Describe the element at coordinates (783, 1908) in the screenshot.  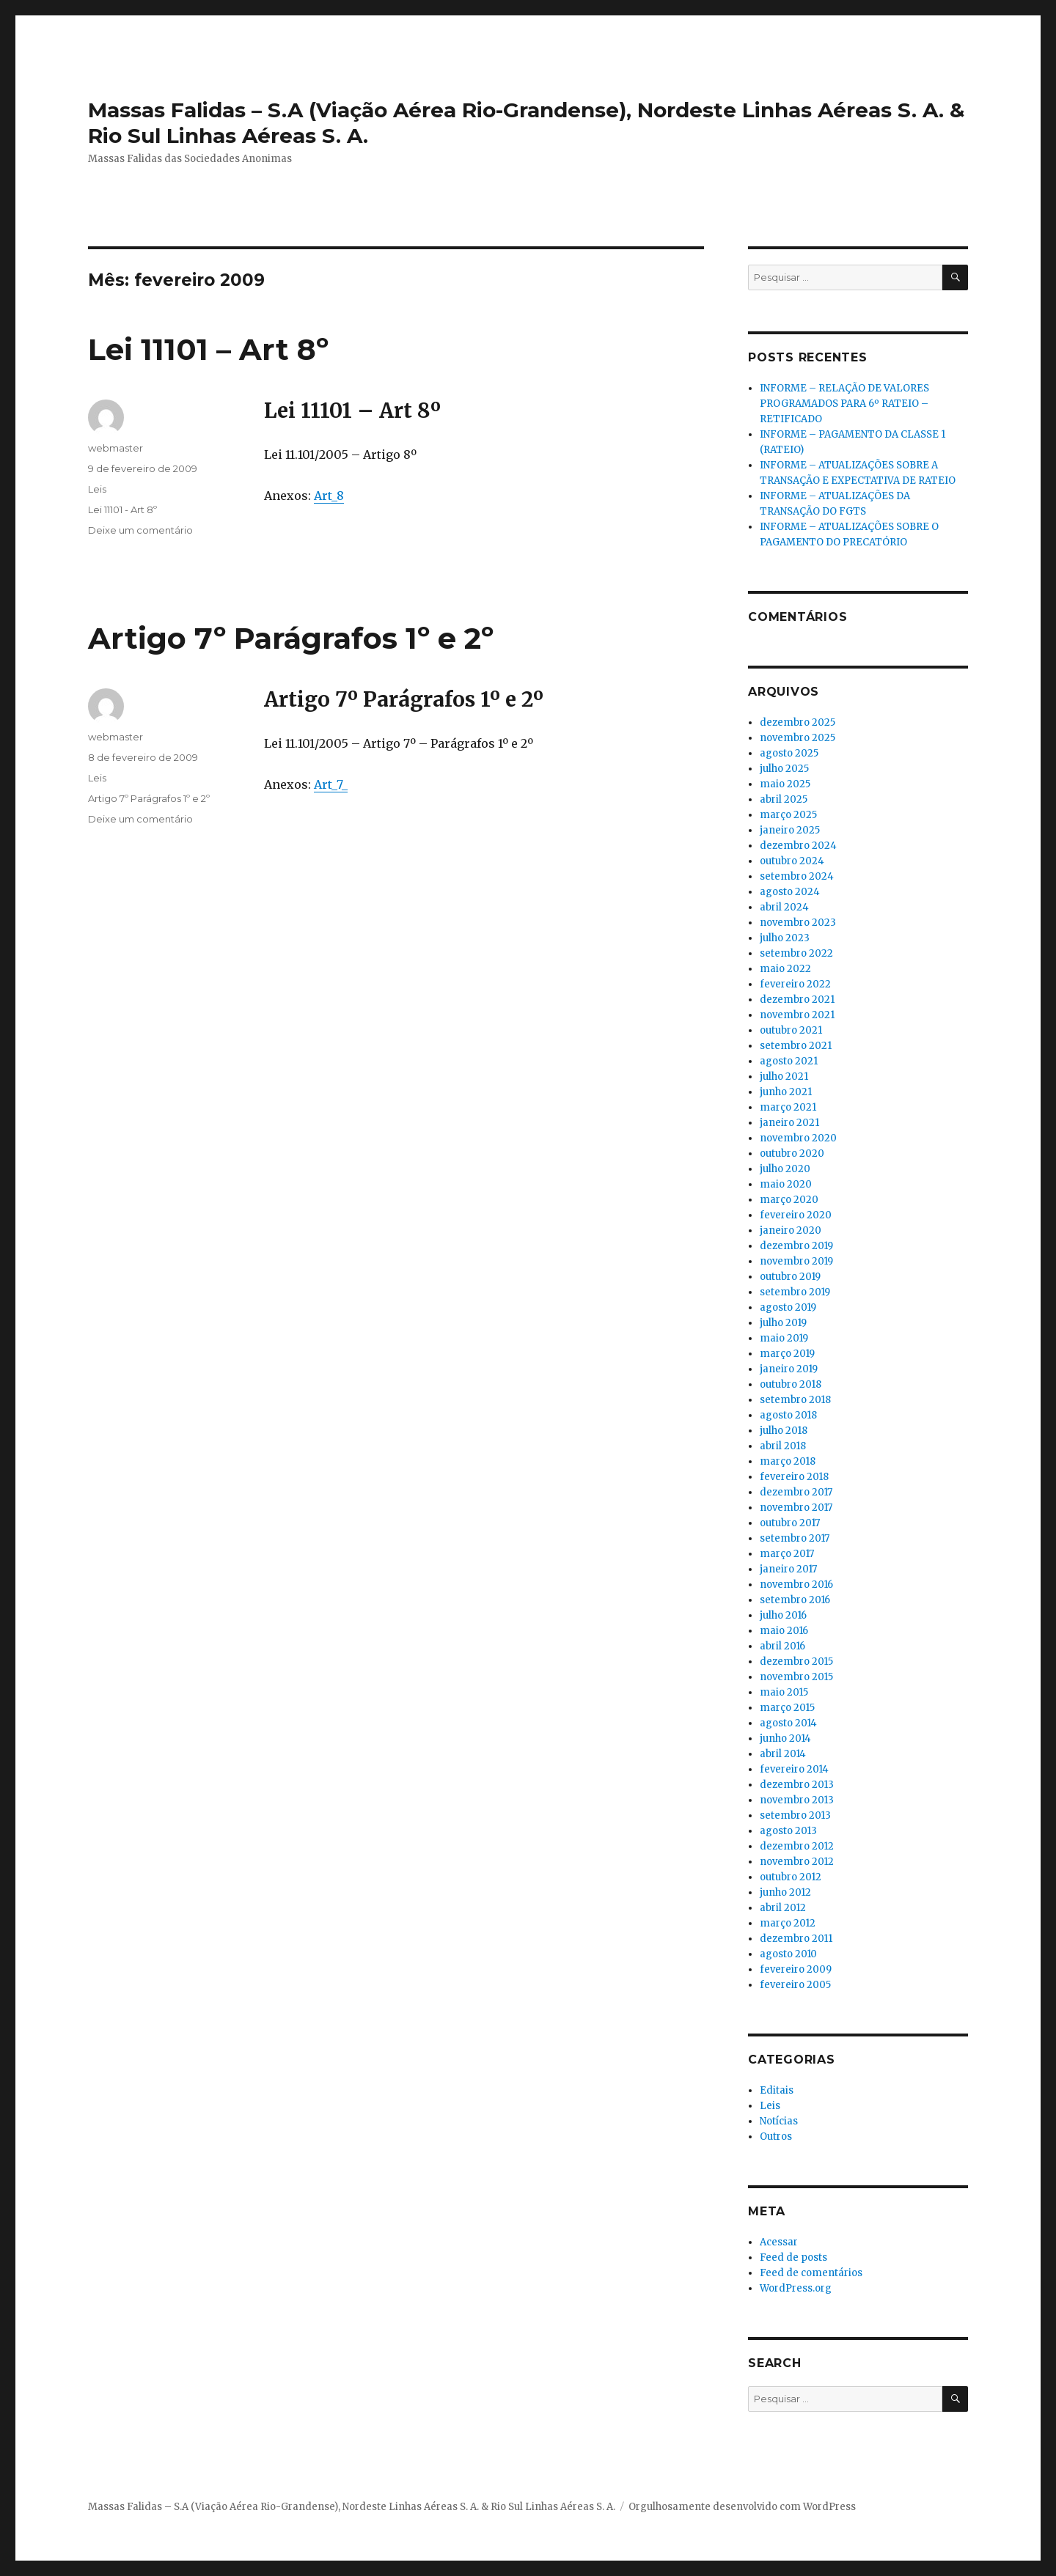
I see `abril 2012` at that location.